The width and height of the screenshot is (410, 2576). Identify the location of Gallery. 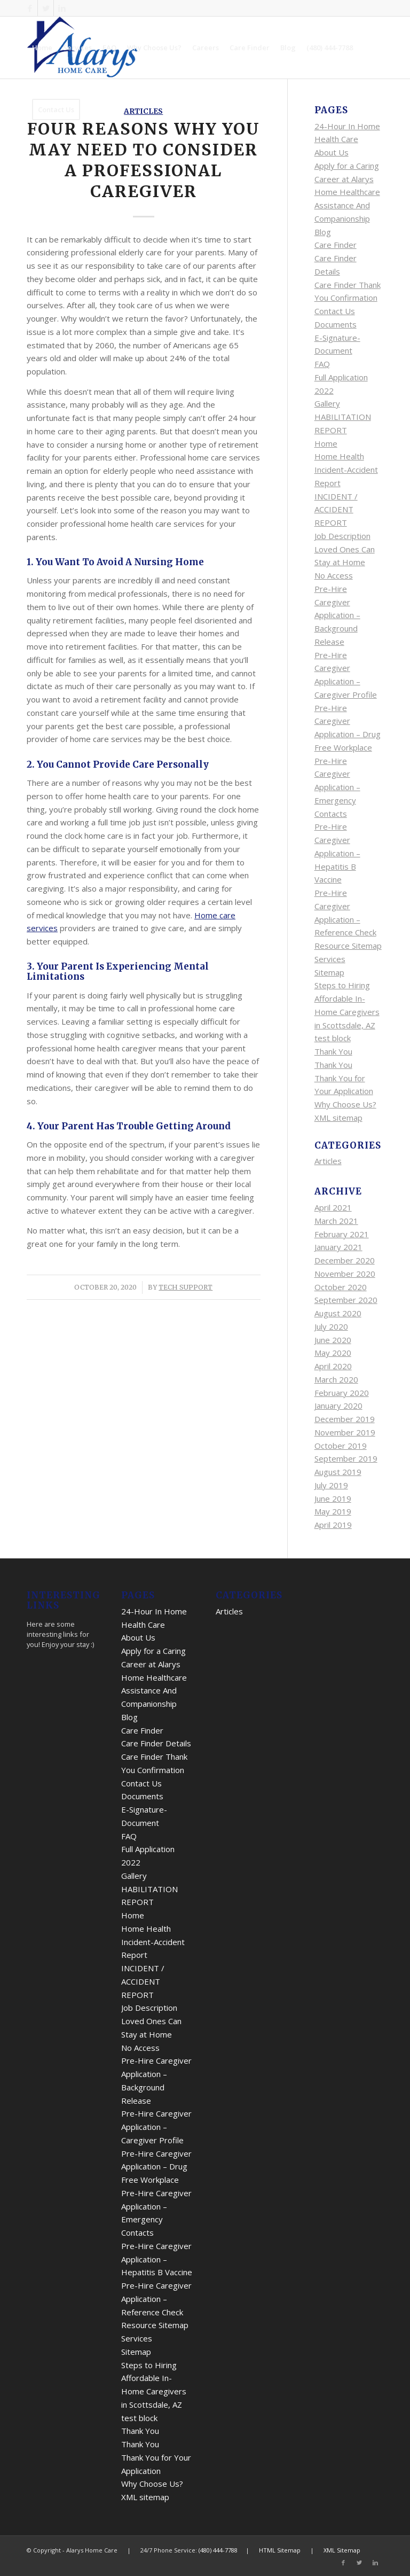
(327, 403).